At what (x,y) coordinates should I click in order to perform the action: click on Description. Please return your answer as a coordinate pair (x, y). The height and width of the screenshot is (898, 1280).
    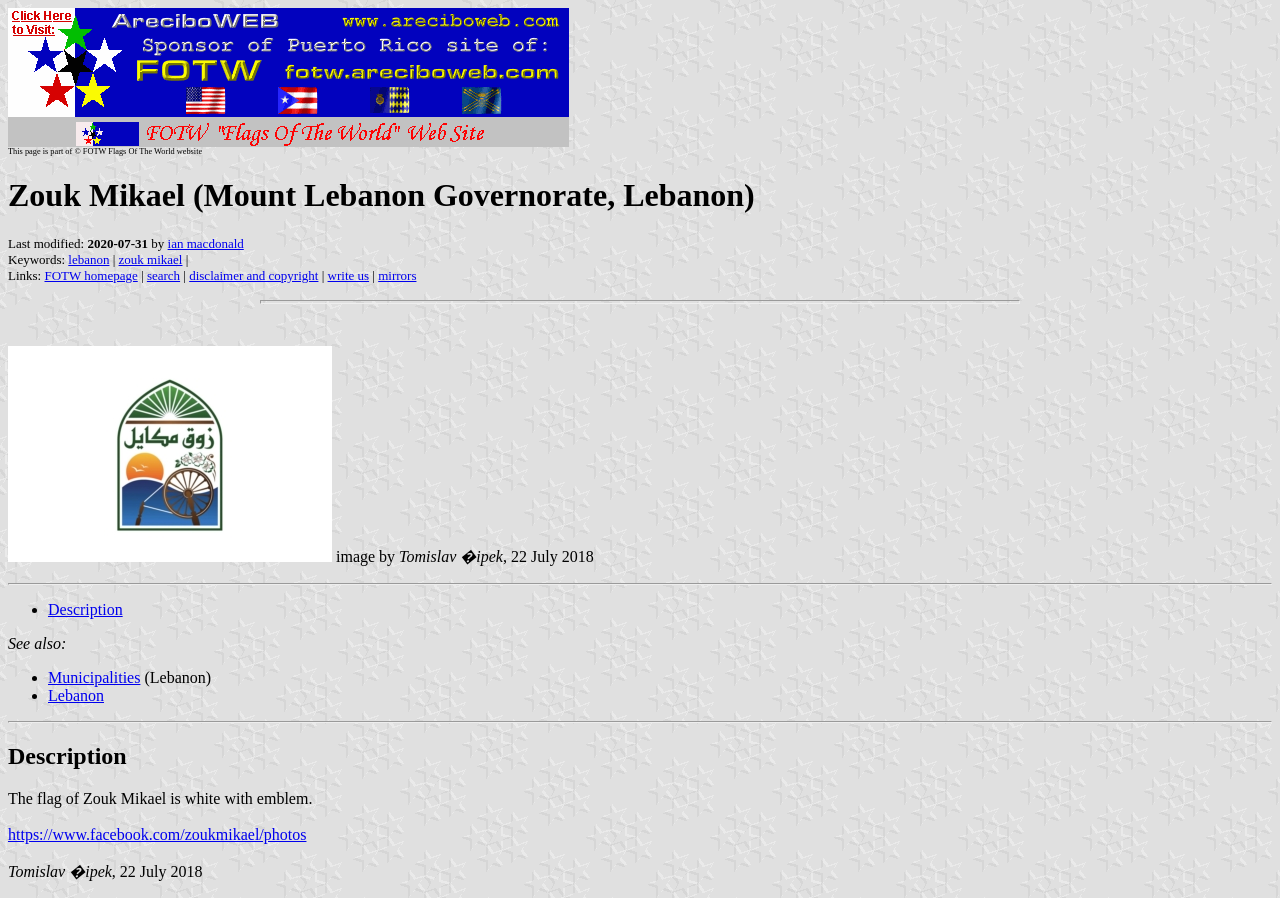
    Looking at the image, I should click on (85, 609).